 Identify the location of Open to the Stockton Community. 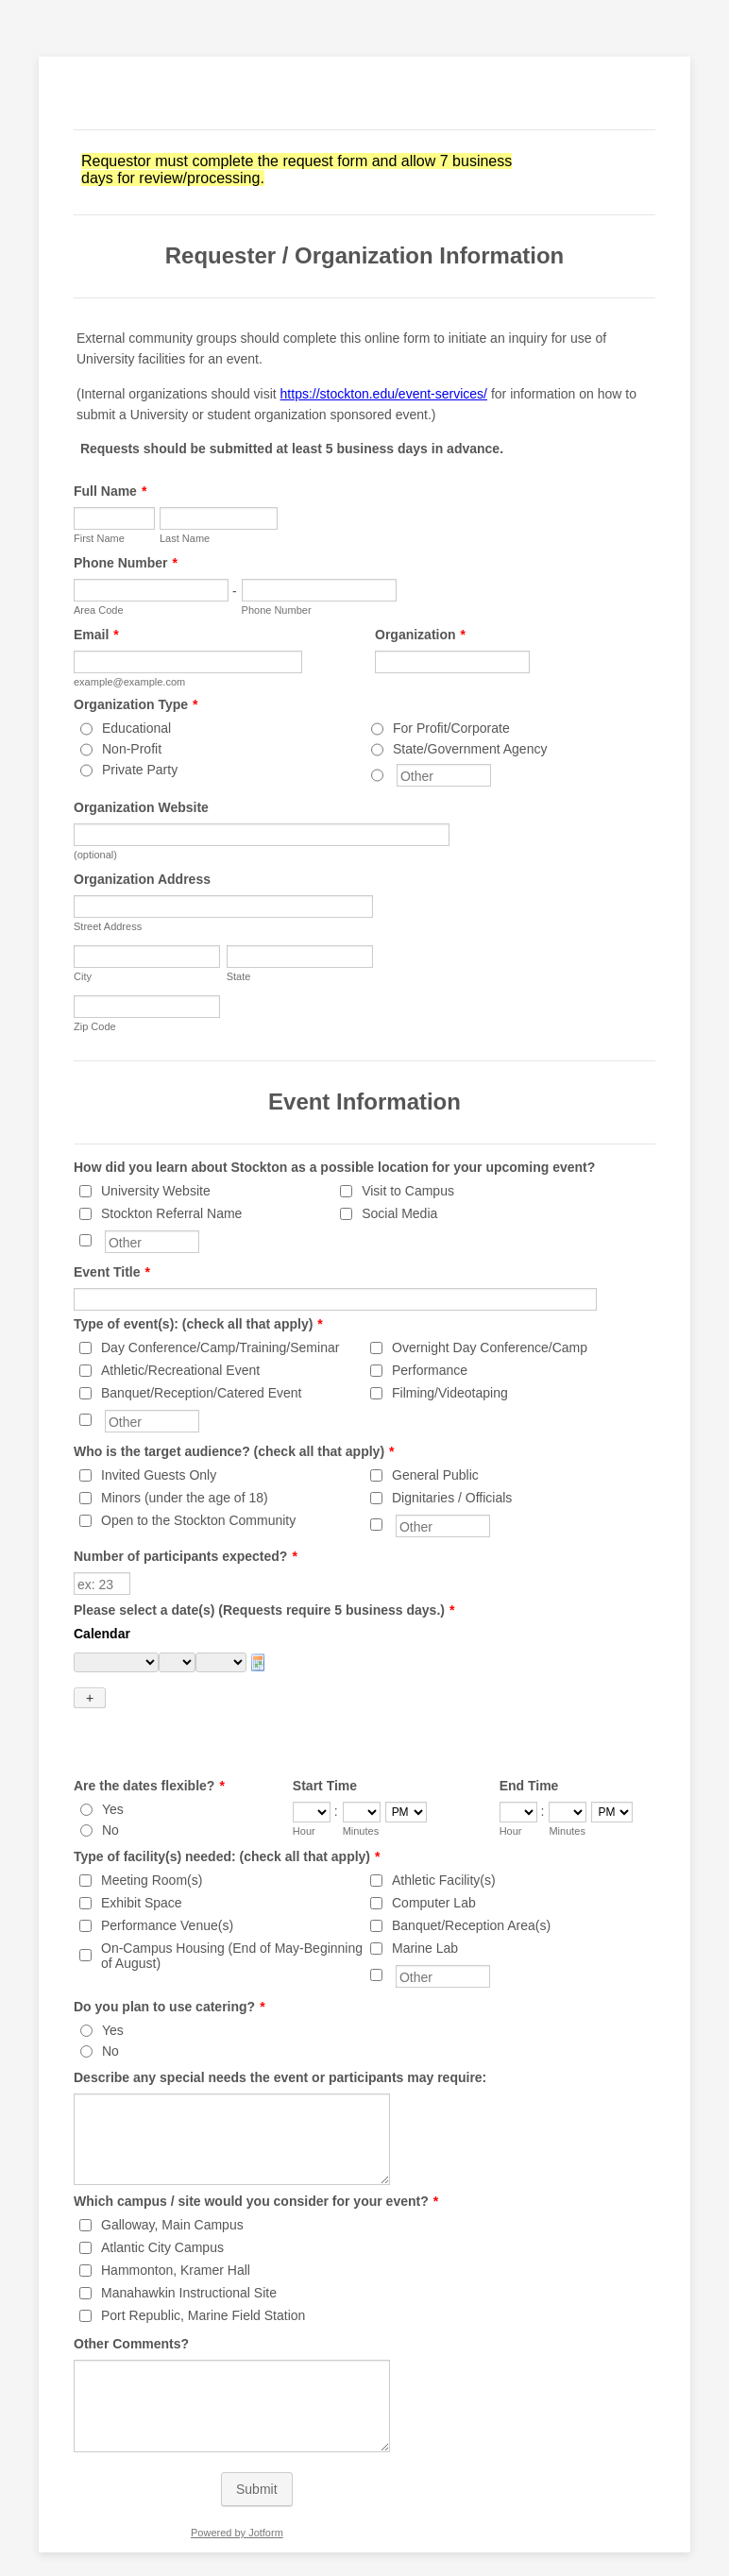
(198, 1520).